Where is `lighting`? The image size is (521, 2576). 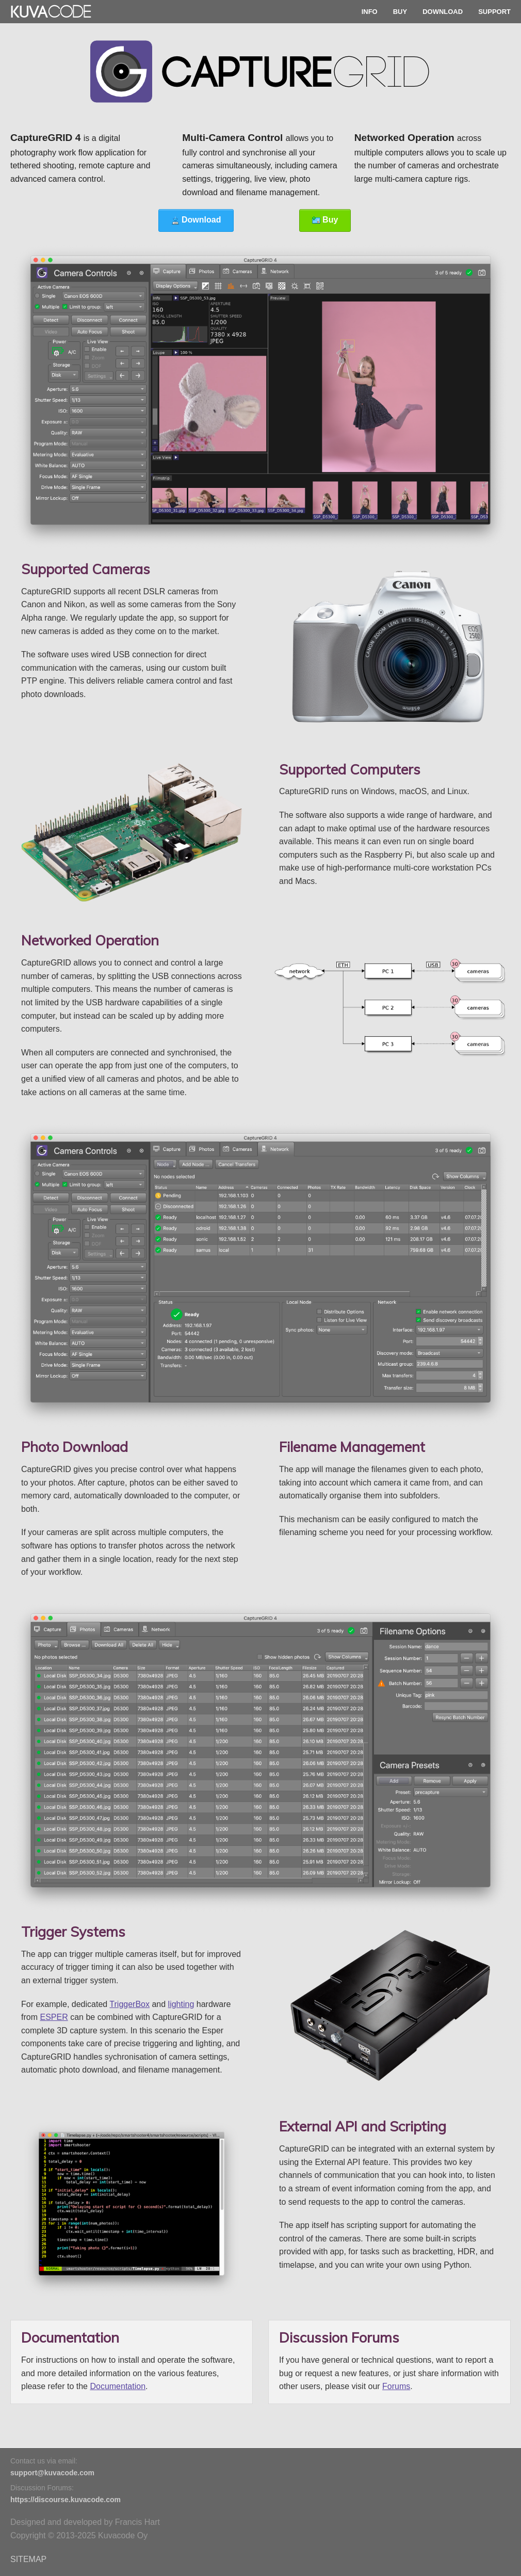
lighting is located at coordinates (181, 2004).